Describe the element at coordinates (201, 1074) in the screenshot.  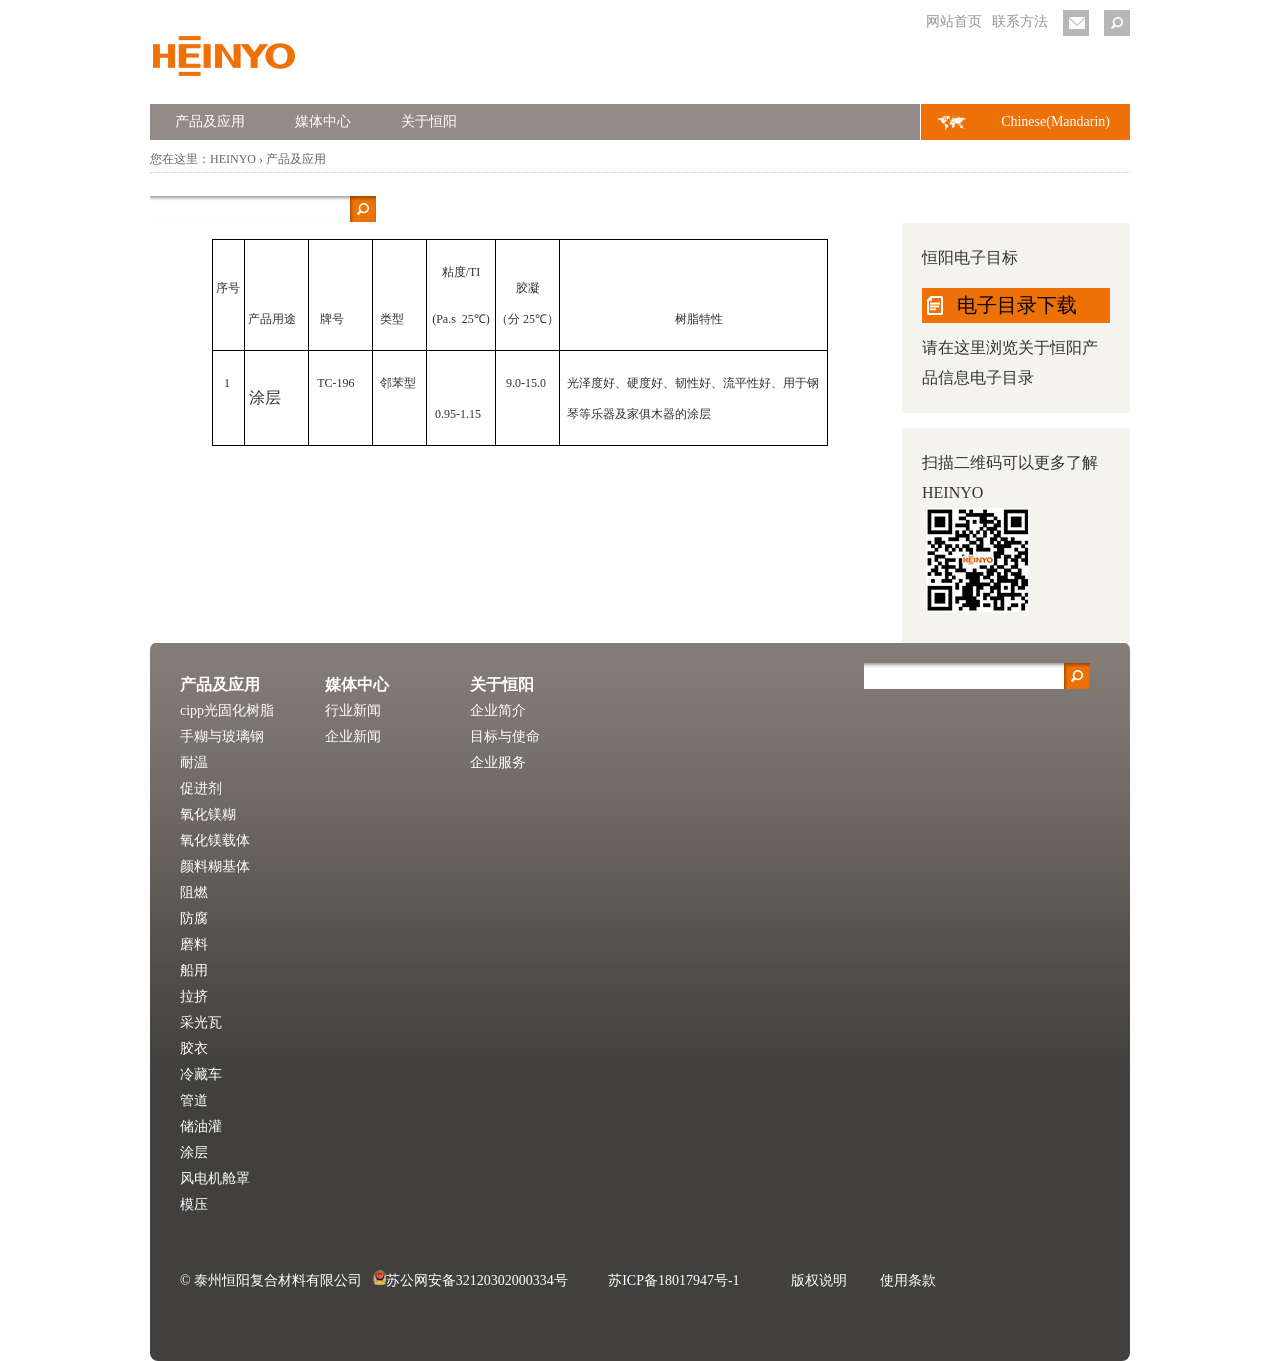
I see `冷藏车` at that location.